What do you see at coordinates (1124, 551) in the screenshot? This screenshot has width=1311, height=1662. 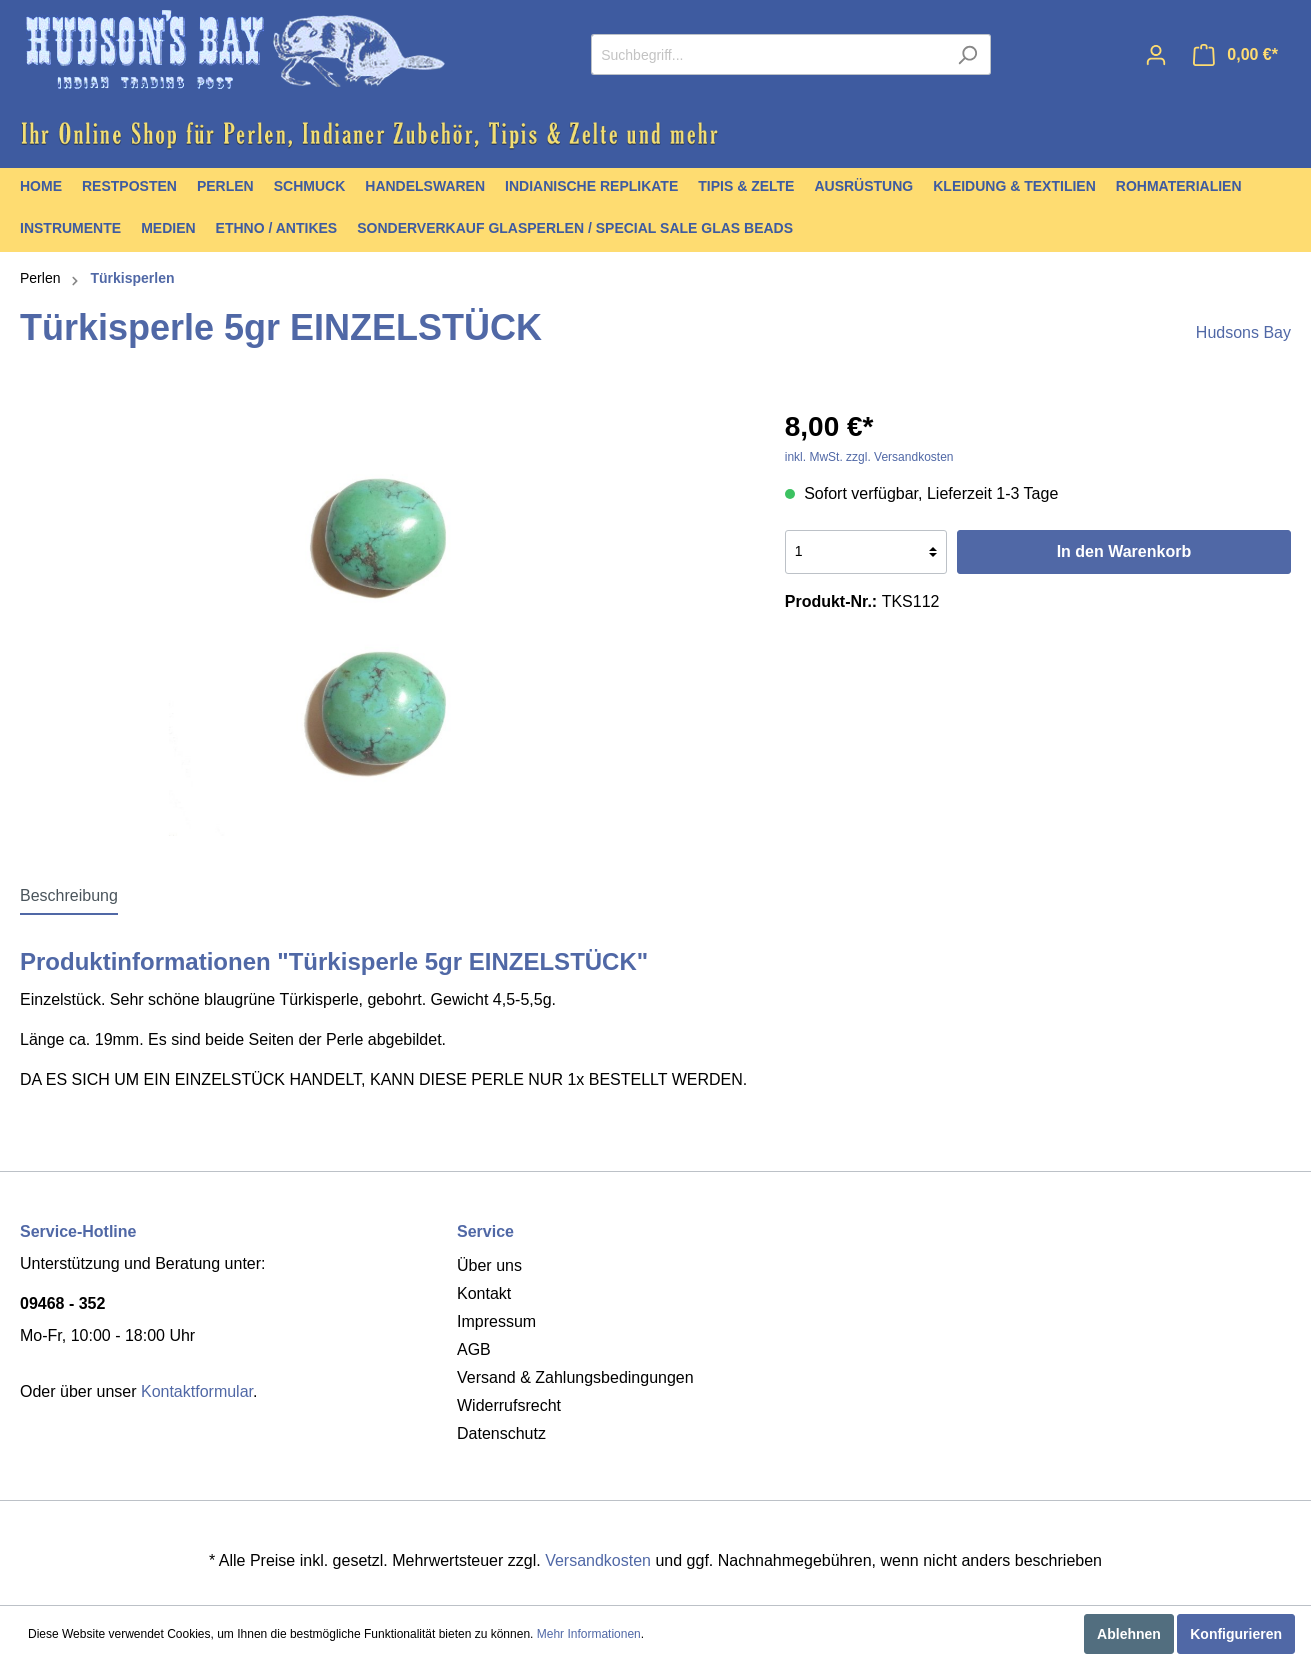 I see `In den Warenkorb` at bounding box center [1124, 551].